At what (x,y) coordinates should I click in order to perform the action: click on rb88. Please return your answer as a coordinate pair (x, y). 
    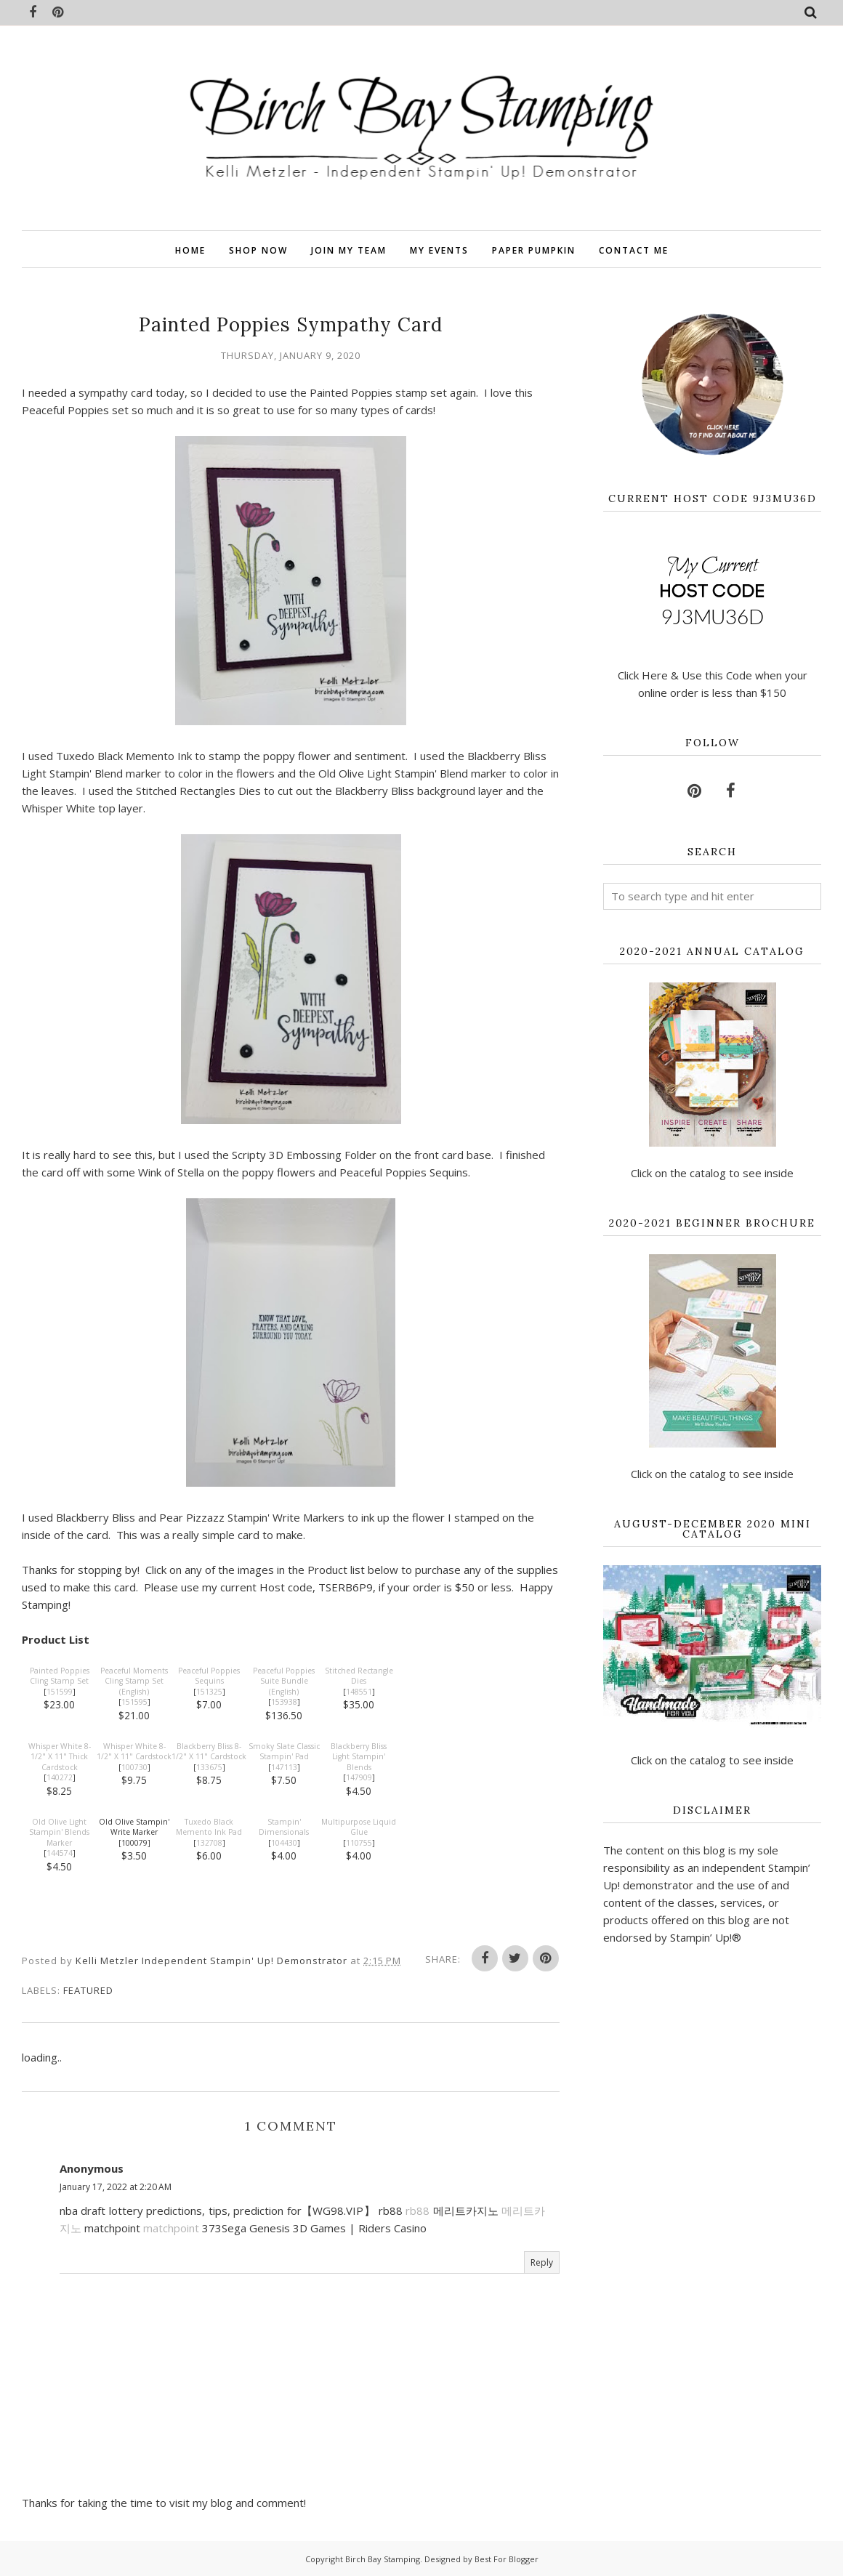
    Looking at the image, I should click on (417, 2210).